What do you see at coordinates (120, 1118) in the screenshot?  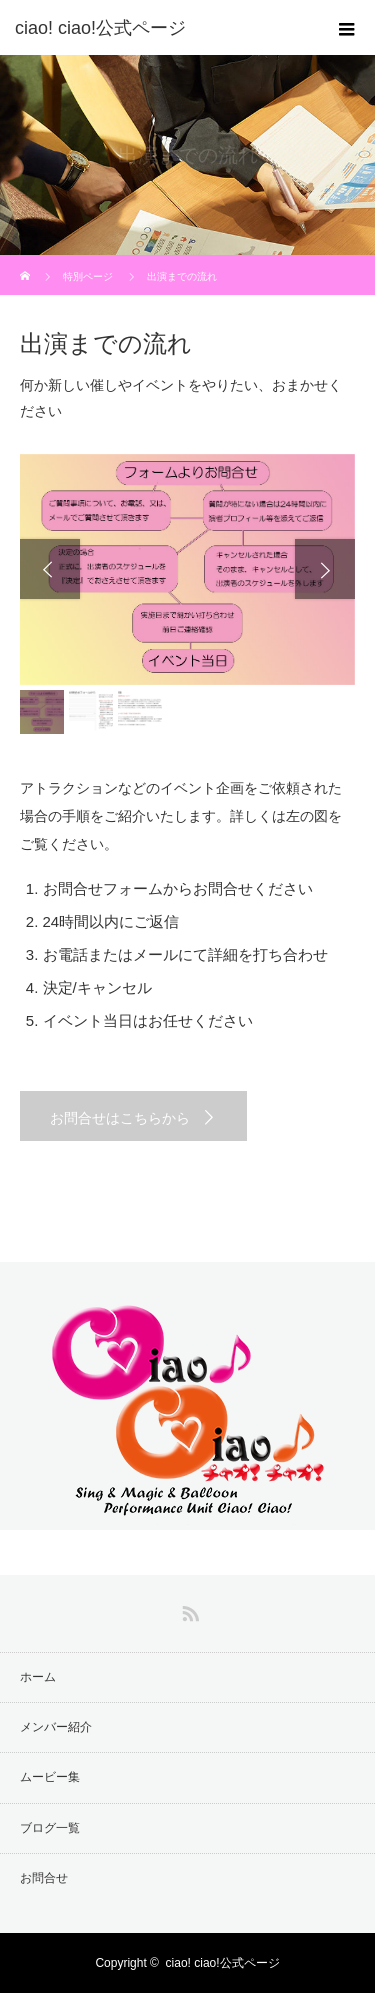 I see `お問合せはこちらから` at bounding box center [120, 1118].